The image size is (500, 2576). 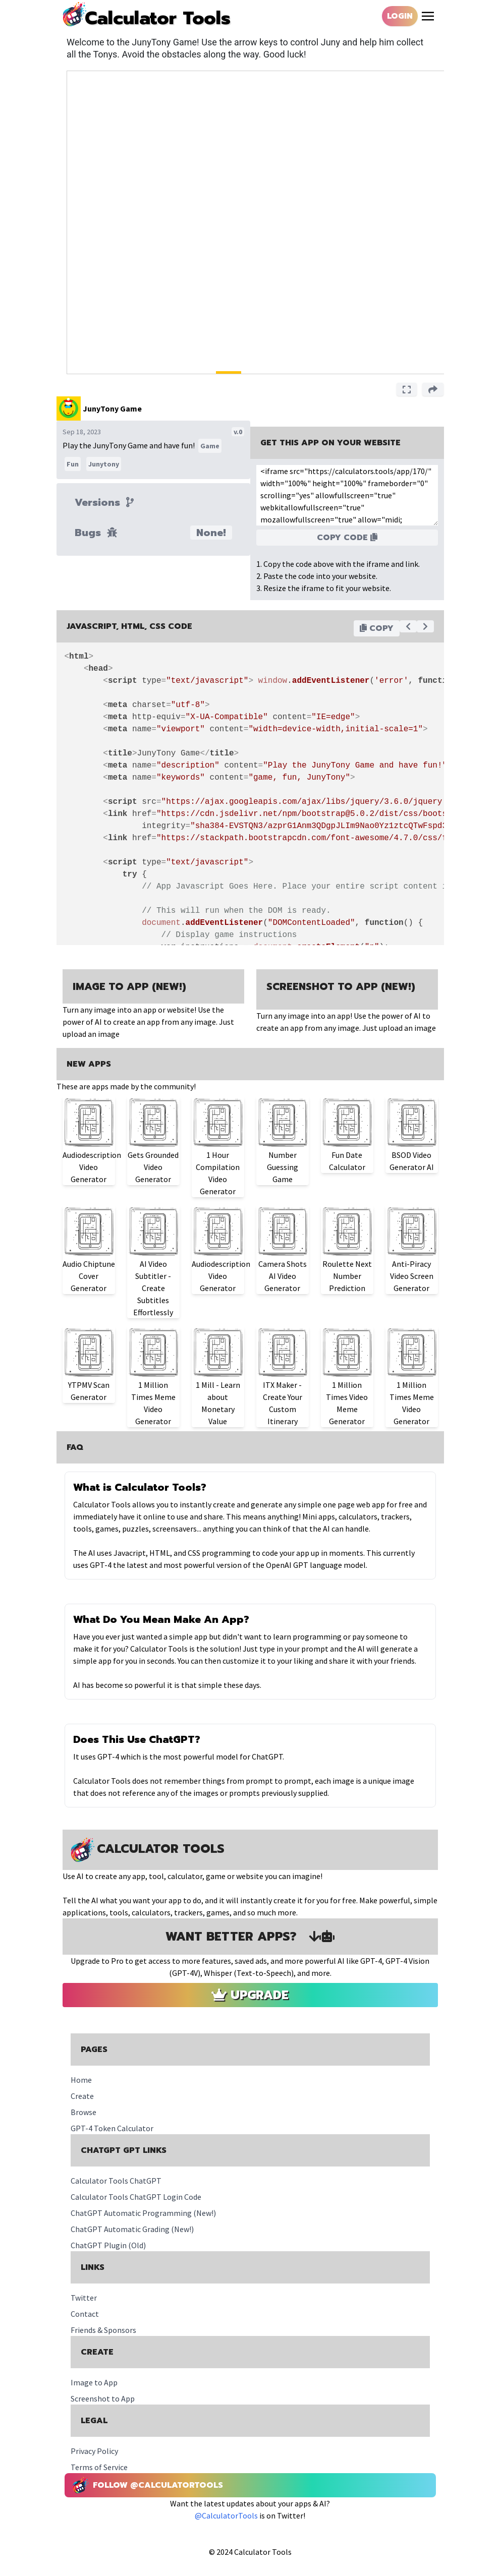 What do you see at coordinates (250, 1995) in the screenshot?
I see `Upgrade` at bounding box center [250, 1995].